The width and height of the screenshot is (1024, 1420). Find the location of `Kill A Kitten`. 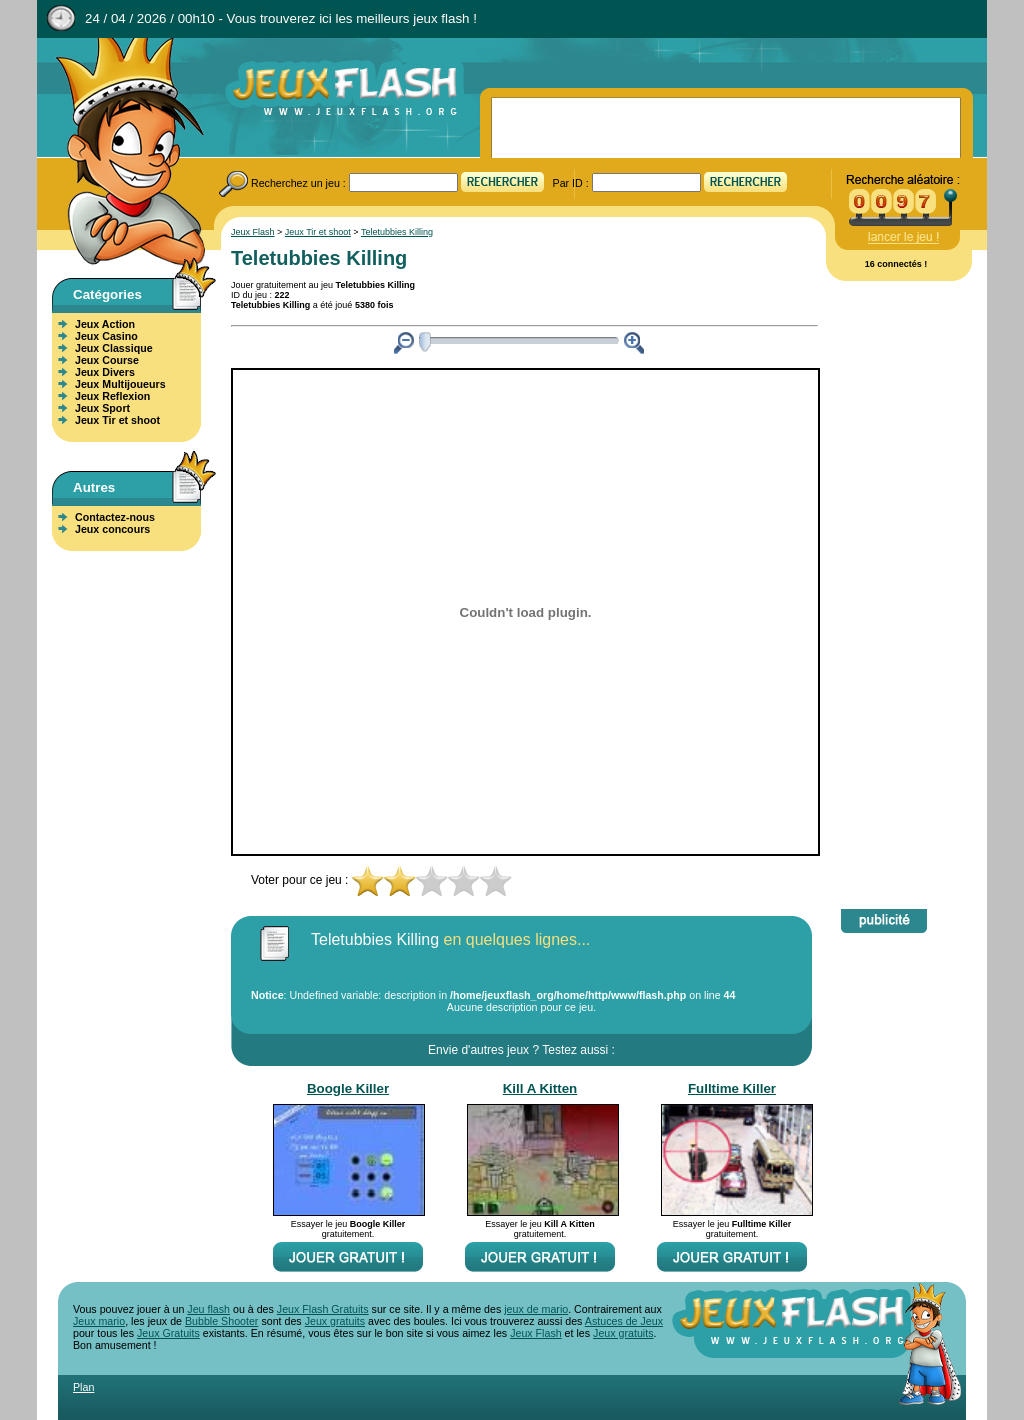

Kill A Kitten is located at coordinates (540, 1088).